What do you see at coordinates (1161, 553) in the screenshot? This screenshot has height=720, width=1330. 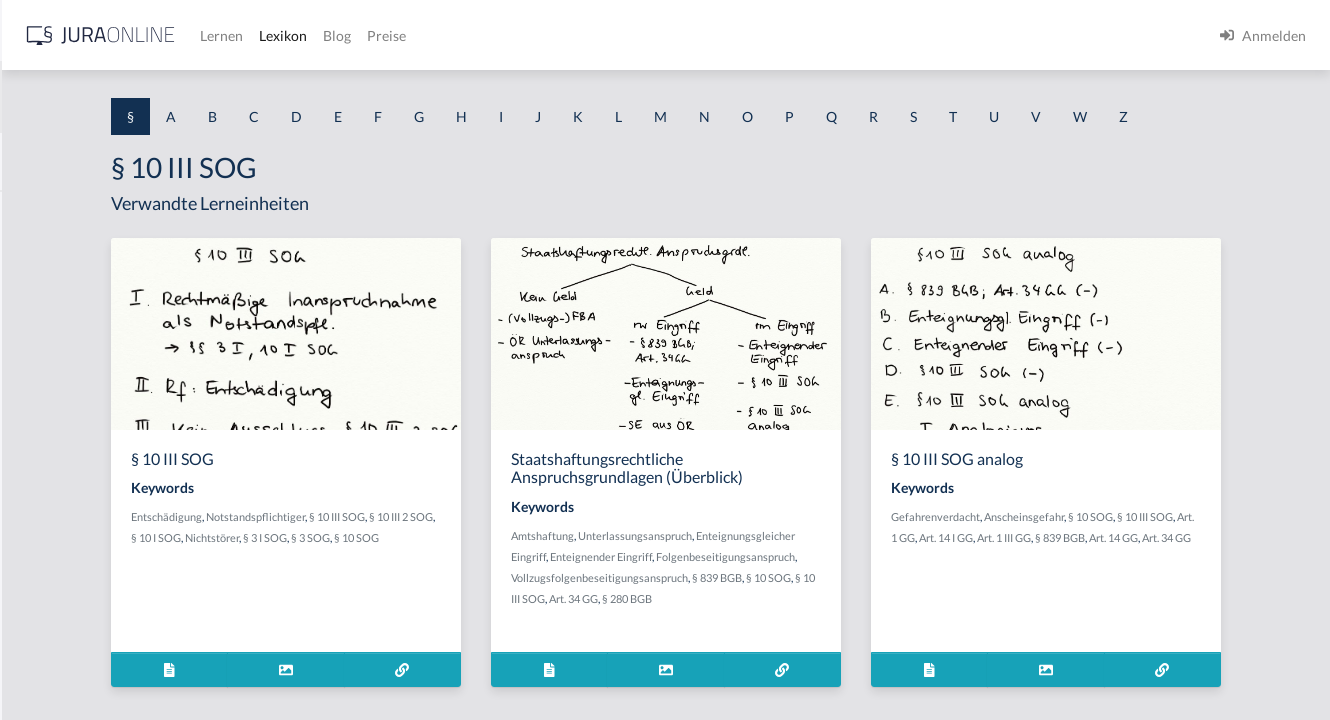 I see `Anscheinsgefahr` at bounding box center [1161, 553].